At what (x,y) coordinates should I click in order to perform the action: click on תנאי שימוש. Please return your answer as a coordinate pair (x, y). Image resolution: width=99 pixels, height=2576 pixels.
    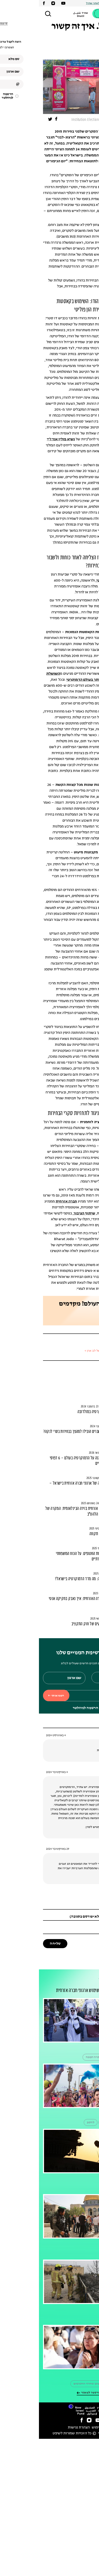
    Looking at the image, I should click on (61, 2427).